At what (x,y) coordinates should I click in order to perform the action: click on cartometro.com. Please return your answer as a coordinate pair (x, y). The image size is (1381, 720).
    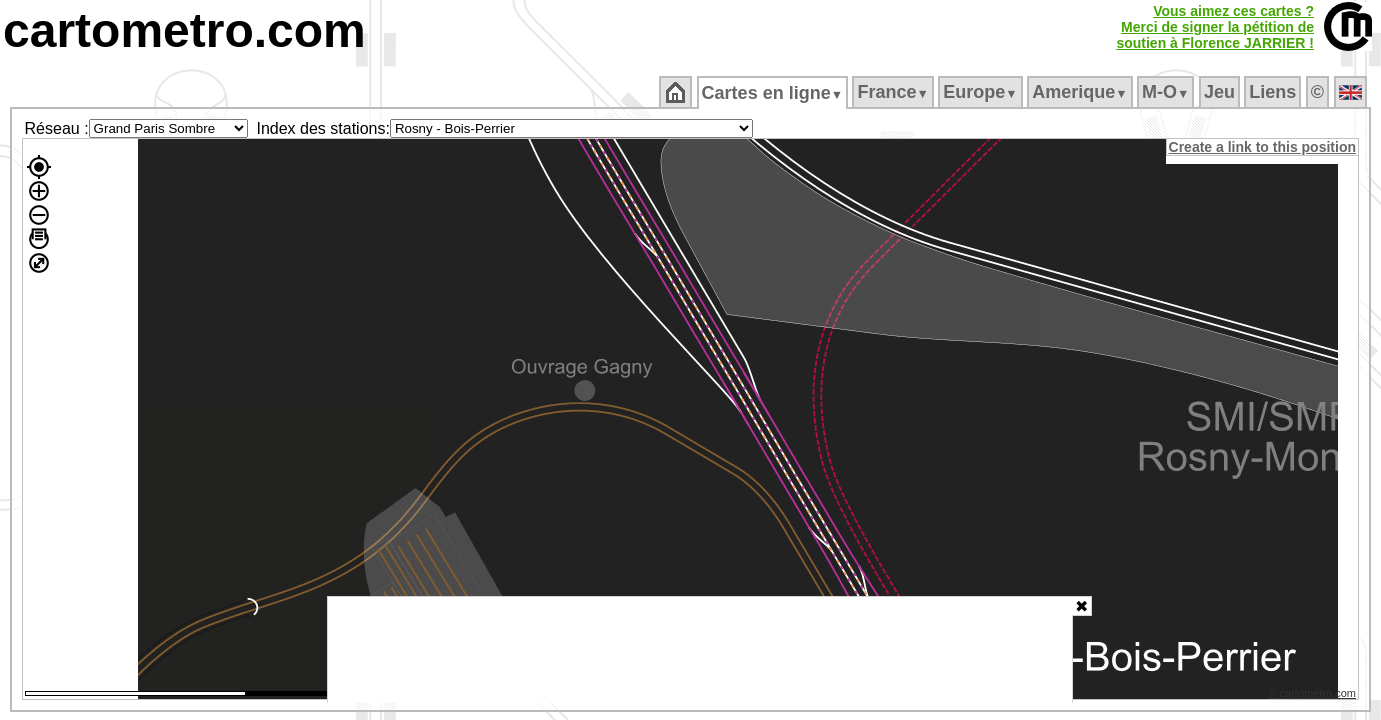
    Looking at the image, I should click on (184, 30).